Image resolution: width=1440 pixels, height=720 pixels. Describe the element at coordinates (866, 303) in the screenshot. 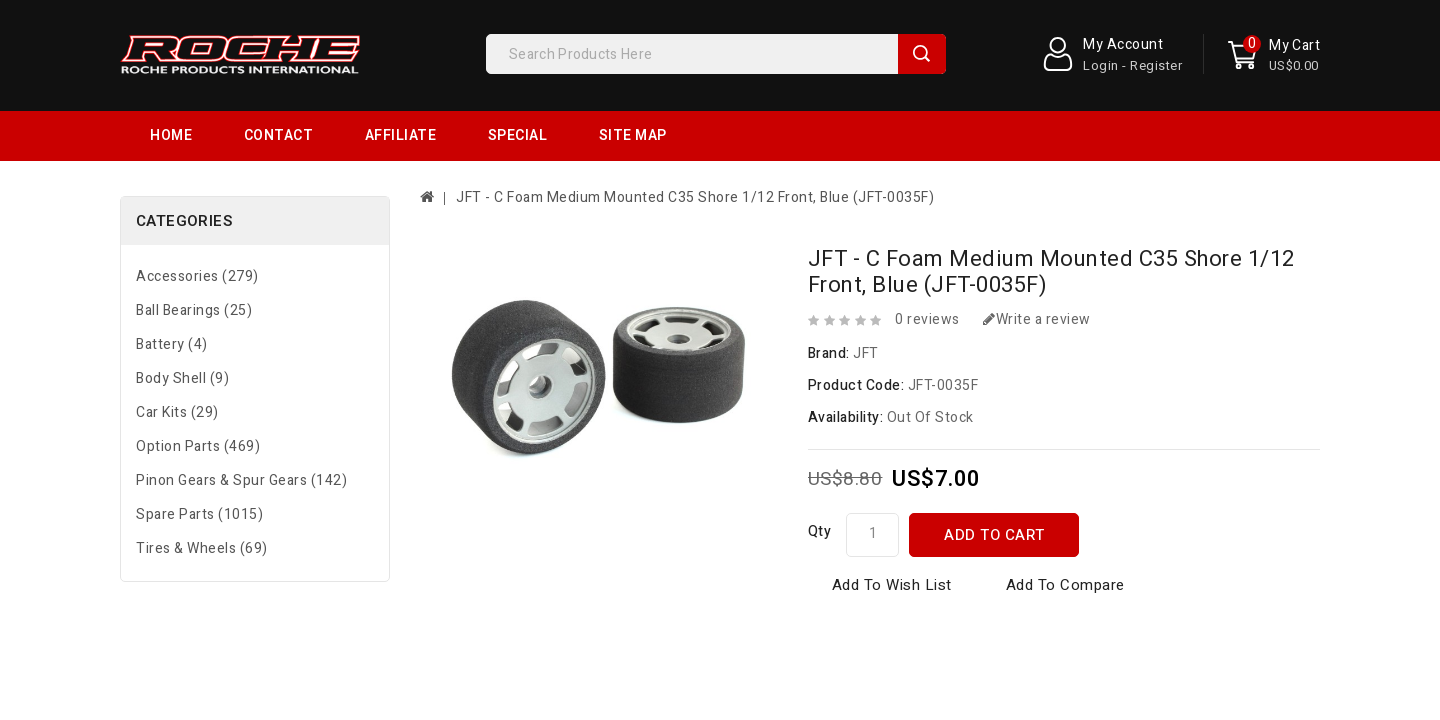

I see `JFT` at that location.